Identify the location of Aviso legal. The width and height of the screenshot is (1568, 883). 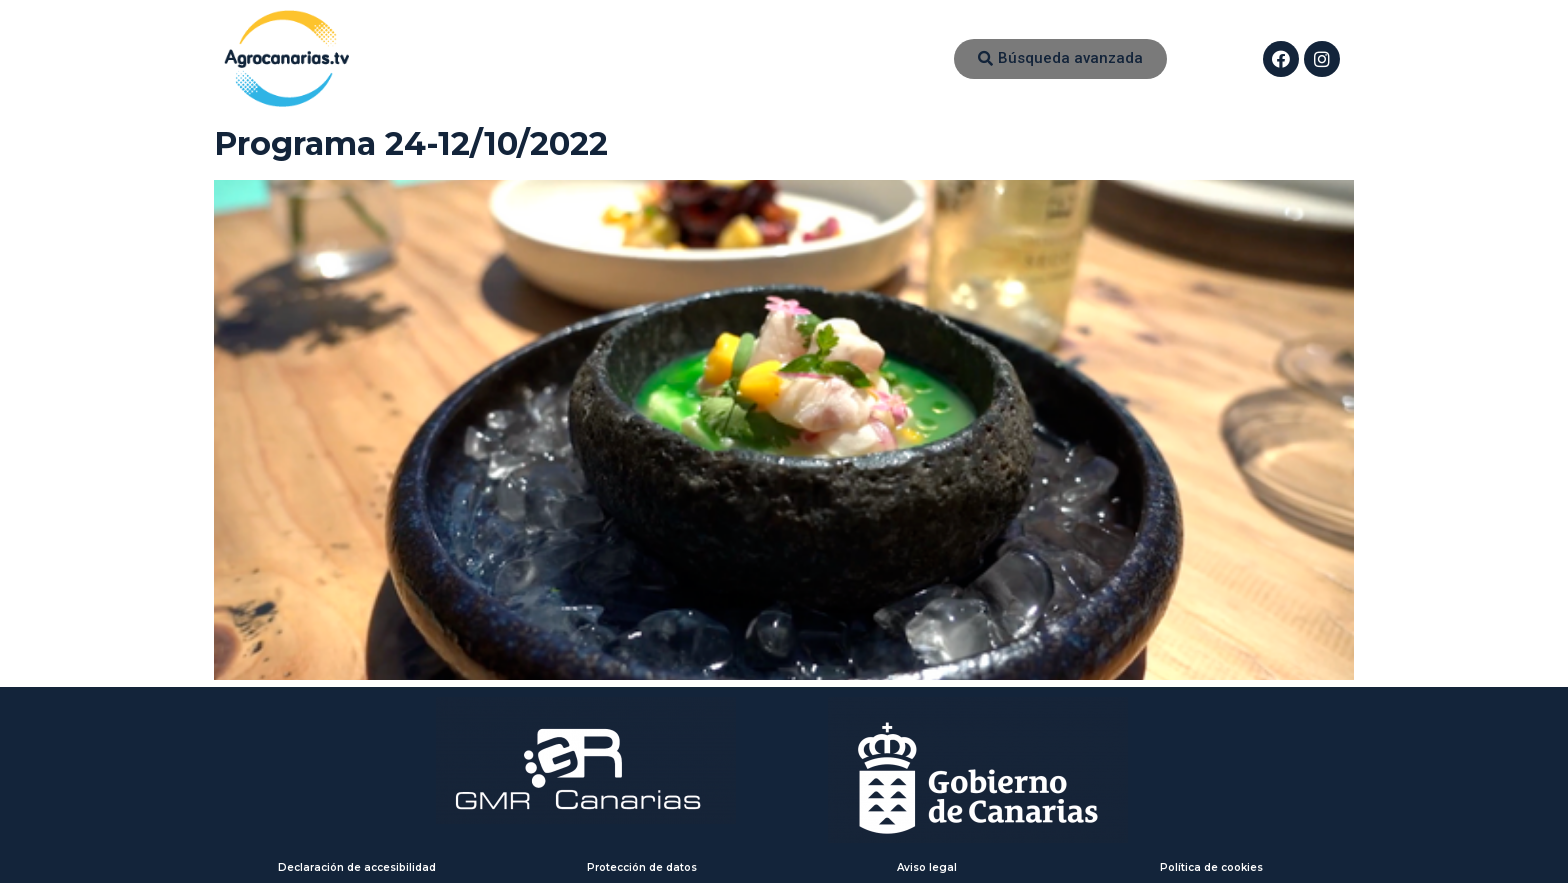
(927, 867).